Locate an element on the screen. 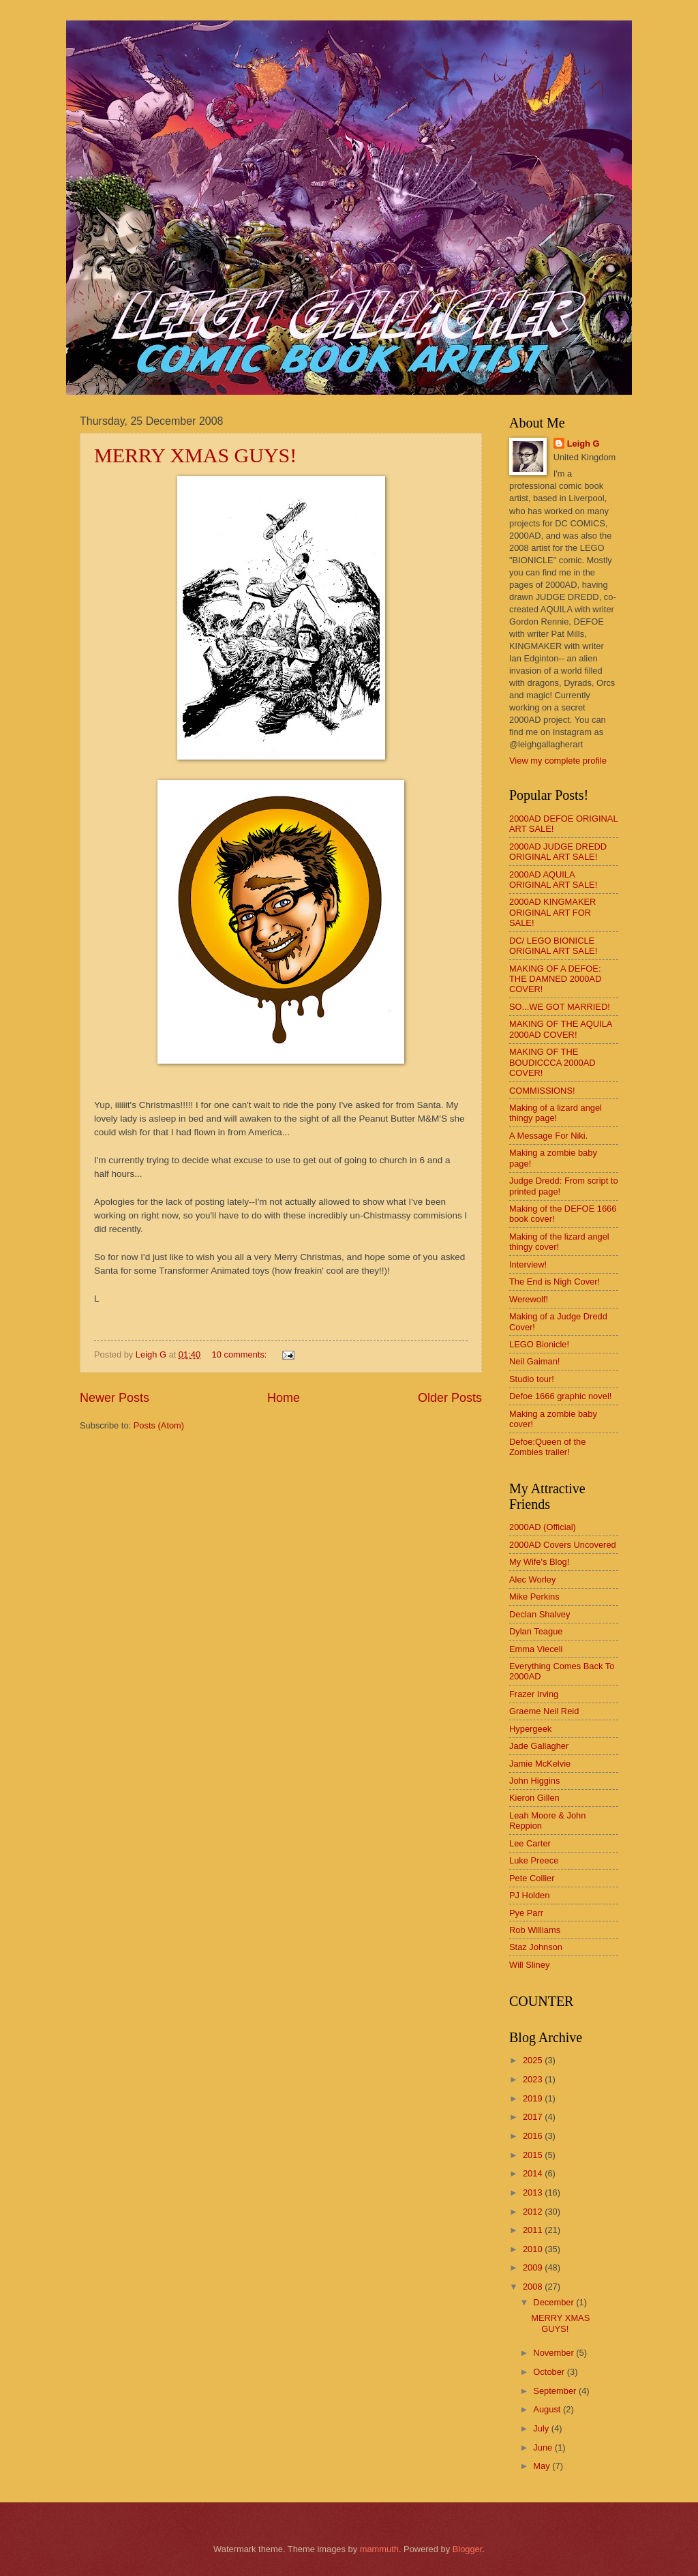 Image resolution: width=698 pixels, height=2576 pixels. 2013 is located at coordinates (534, 2192).